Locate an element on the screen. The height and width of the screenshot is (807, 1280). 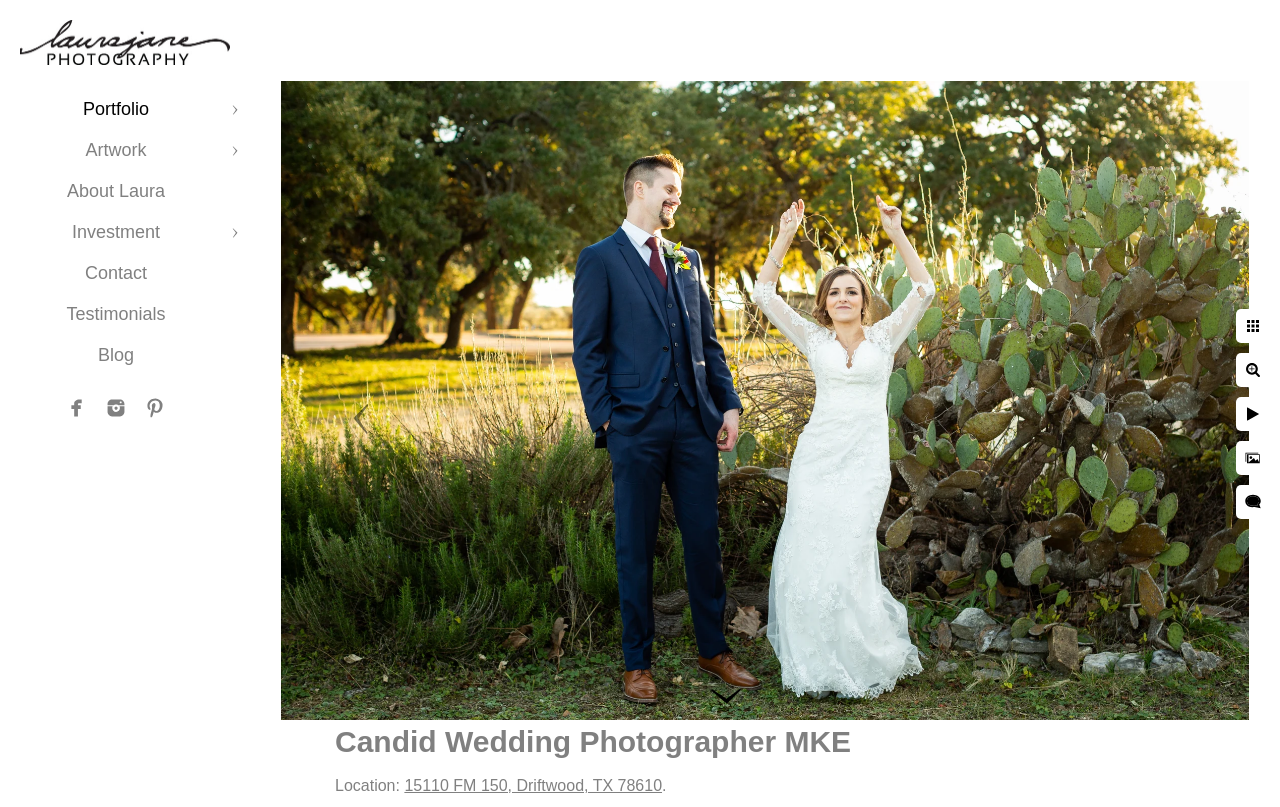
Portfolio is located at coordinates (116, 109).